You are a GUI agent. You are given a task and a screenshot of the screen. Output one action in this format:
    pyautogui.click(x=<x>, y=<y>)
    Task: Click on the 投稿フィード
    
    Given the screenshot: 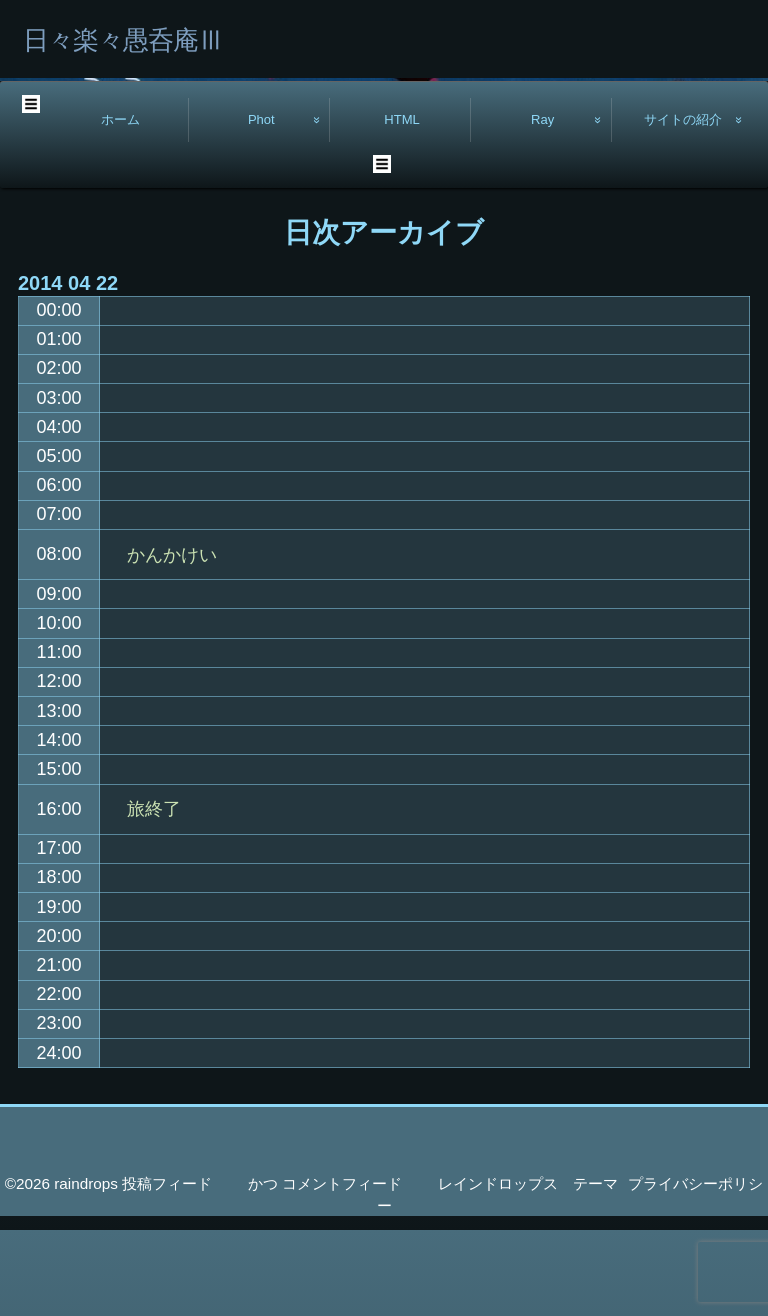 What is the action you would take?
    pyautogui.click(x=167, y=1269)
    